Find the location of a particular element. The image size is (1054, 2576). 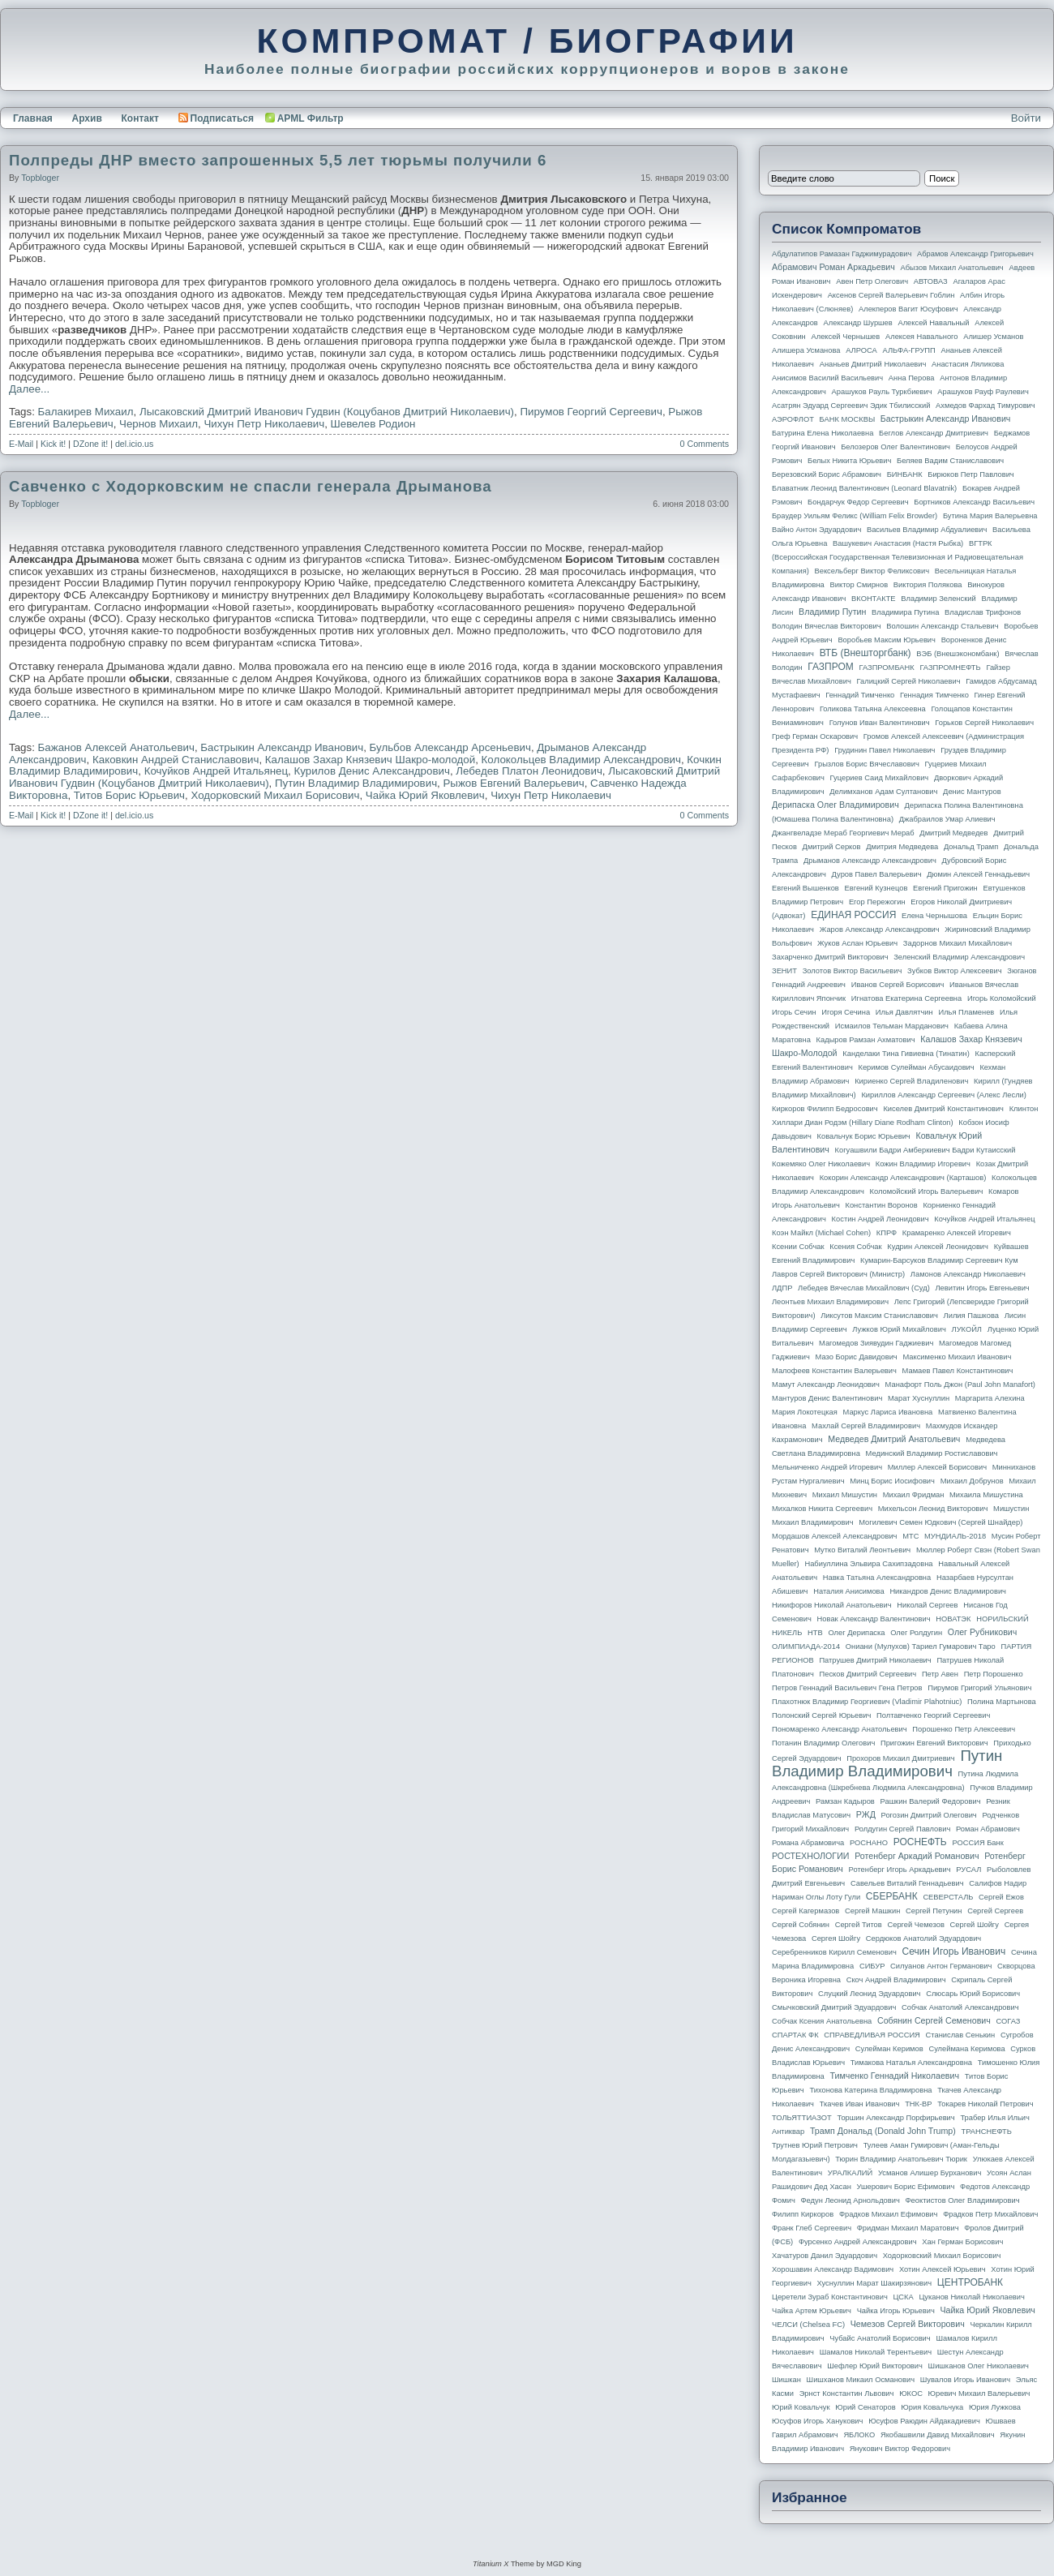

Савченко с Ходорковским не спасли генерала Дрыманова is located at coordinates (250, 486).